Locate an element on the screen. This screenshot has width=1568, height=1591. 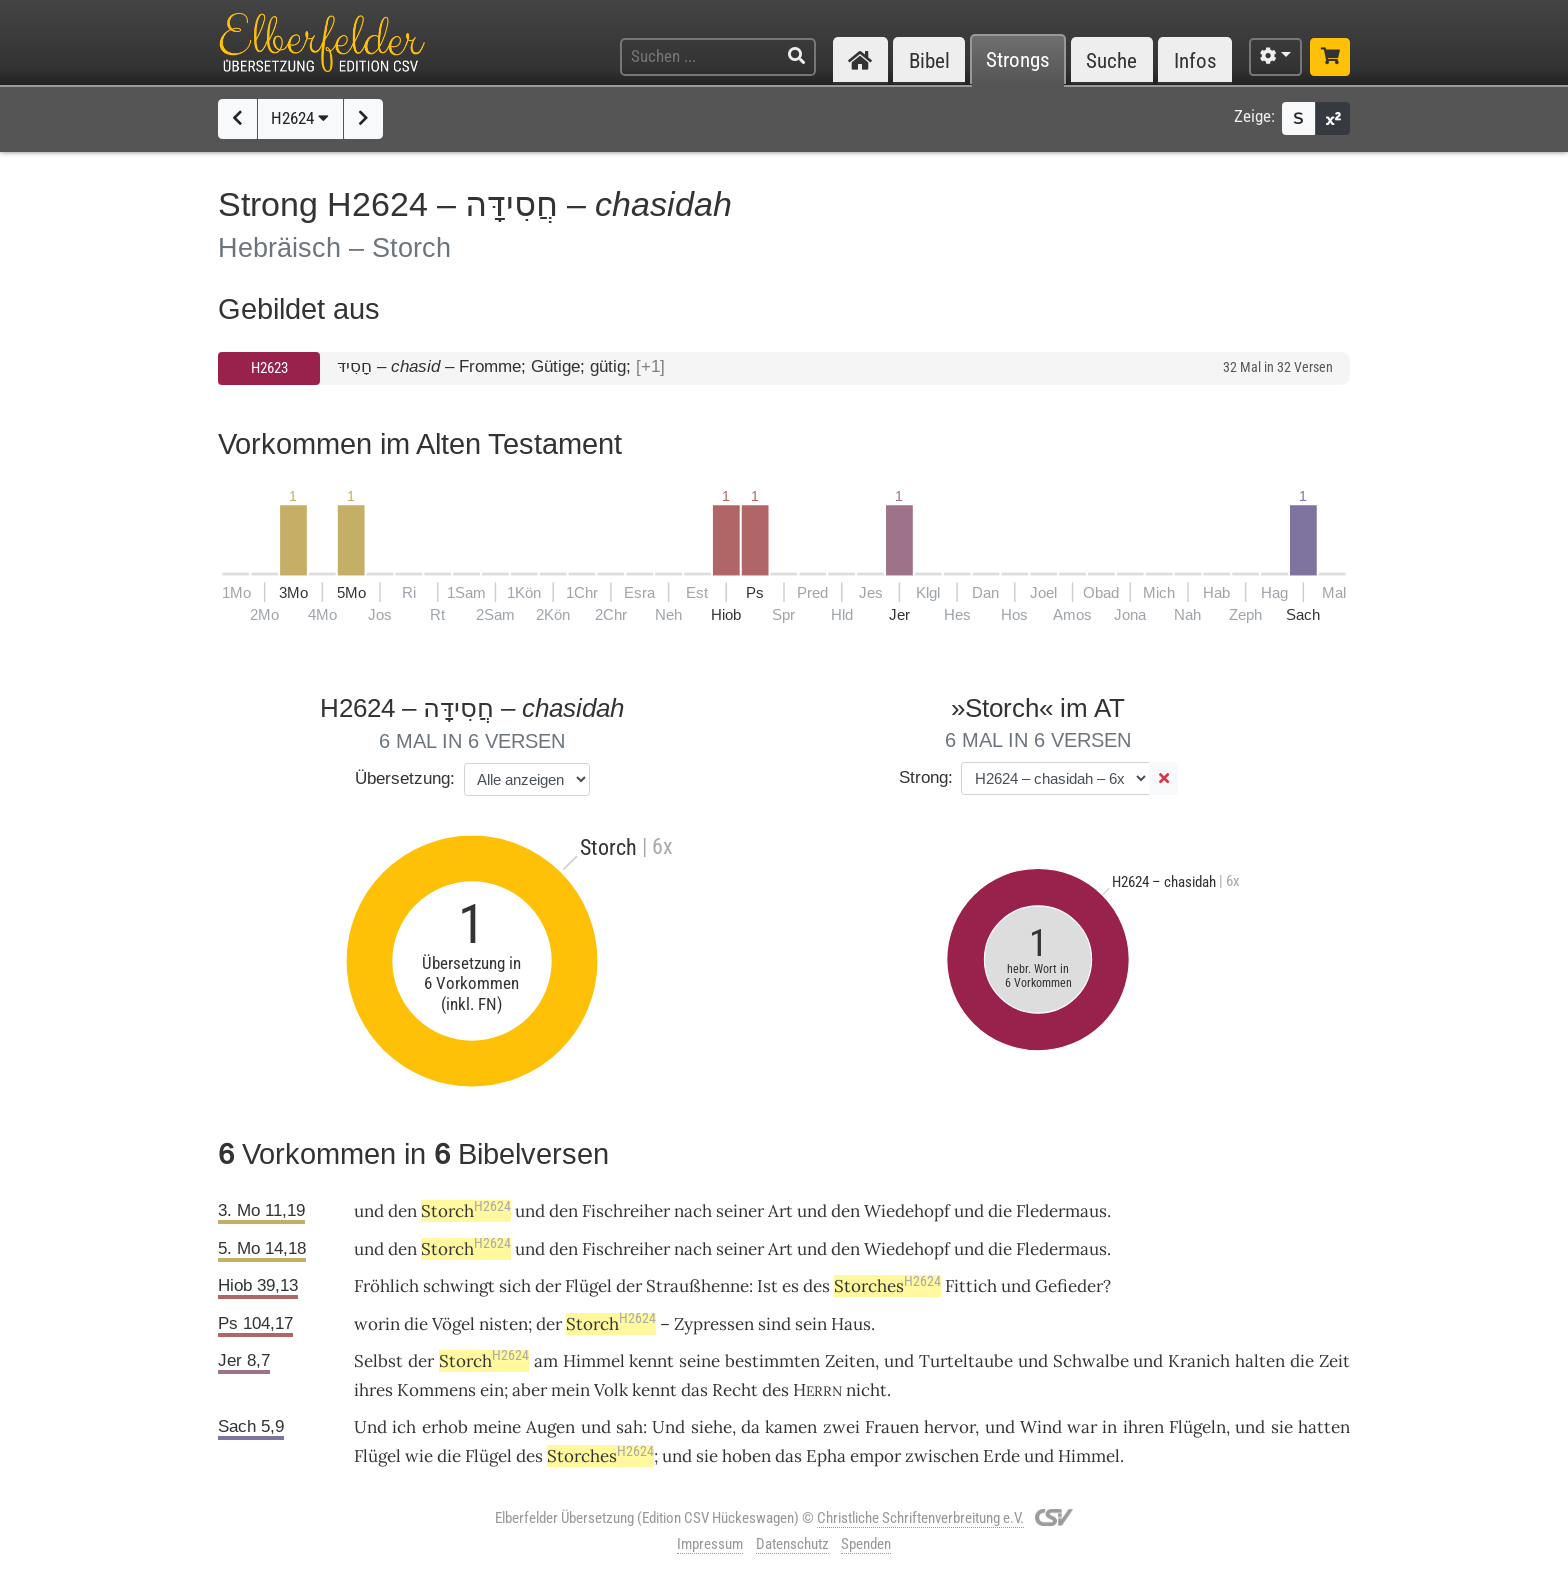
Fittich is located at coordinates (971, 1286).